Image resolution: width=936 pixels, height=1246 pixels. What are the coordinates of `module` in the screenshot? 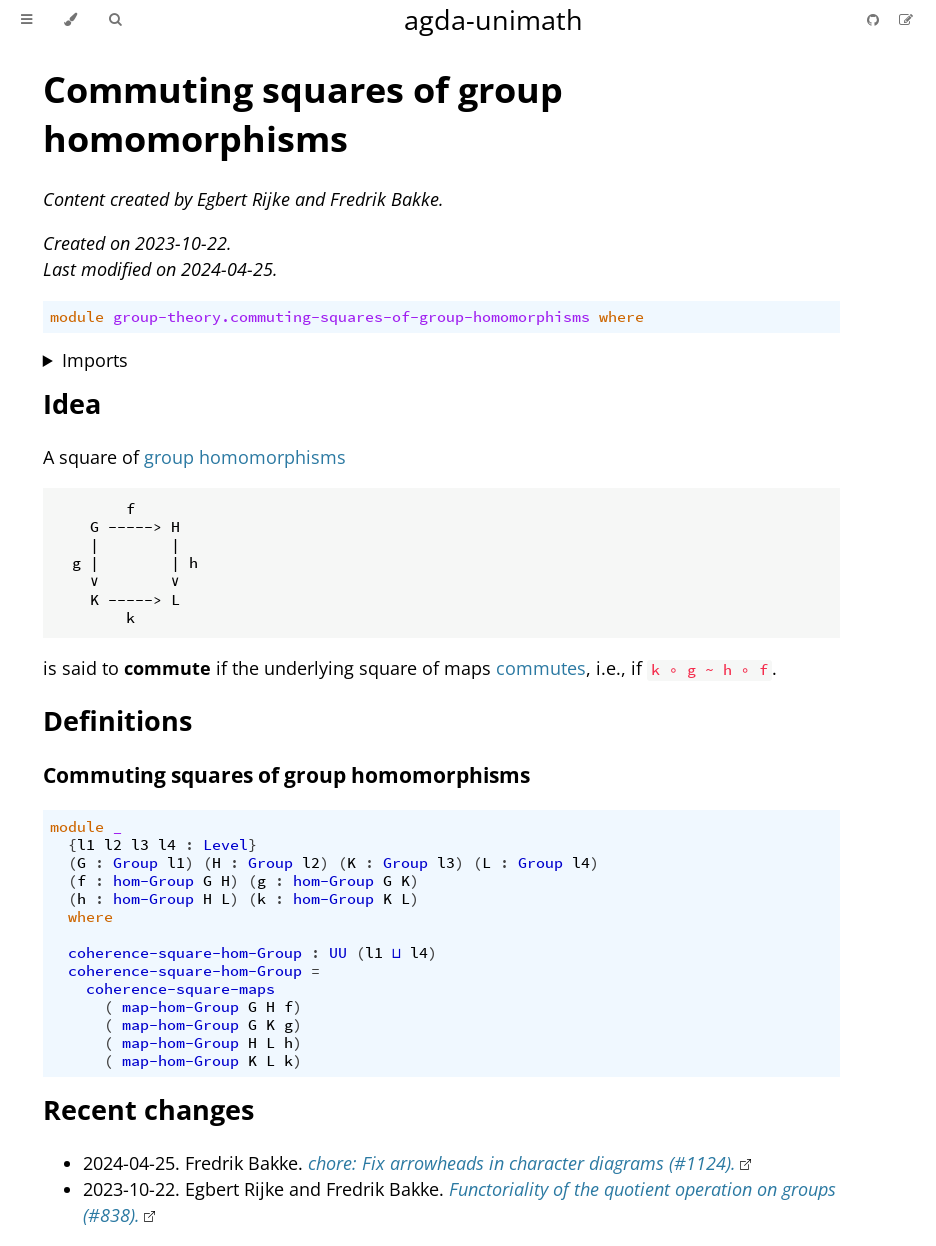 It's located at (77, 317).